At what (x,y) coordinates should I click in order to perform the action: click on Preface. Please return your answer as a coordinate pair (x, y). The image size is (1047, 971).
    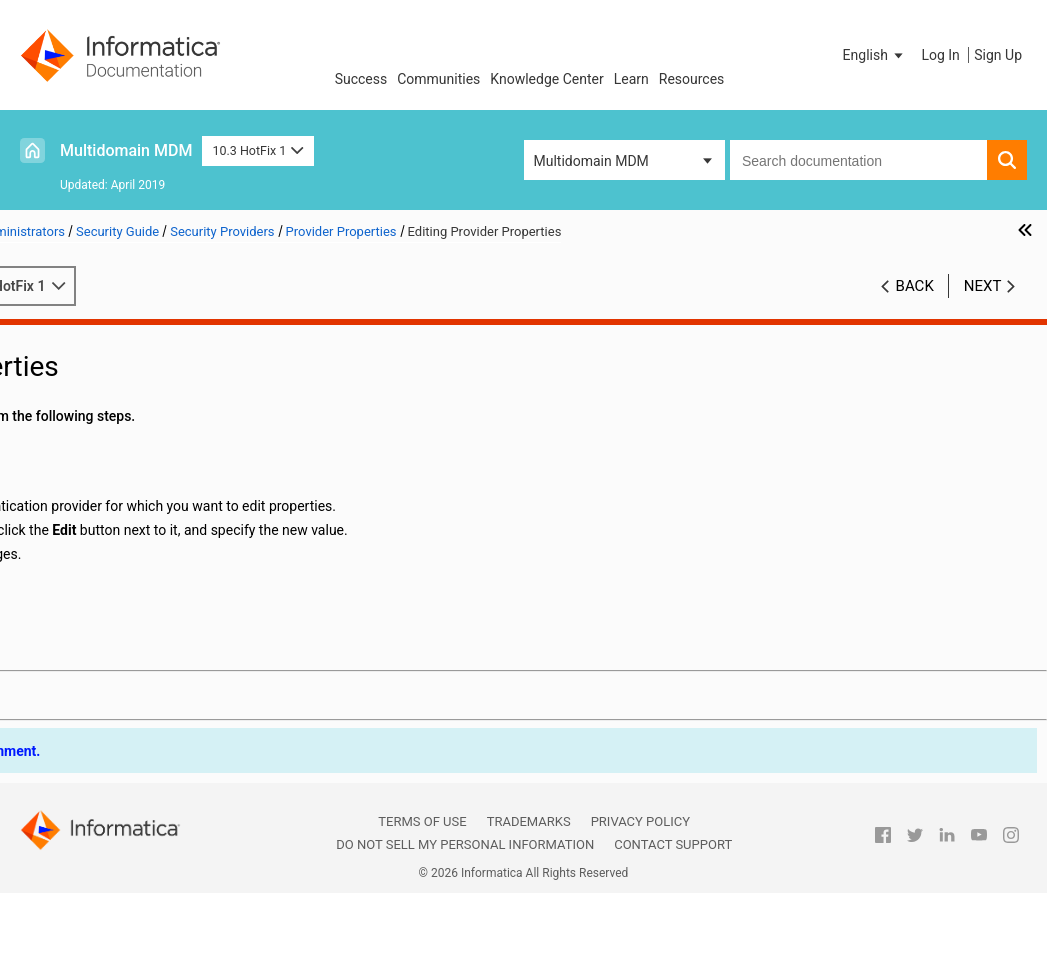
    Looking at the image, I should click on (57, 336).